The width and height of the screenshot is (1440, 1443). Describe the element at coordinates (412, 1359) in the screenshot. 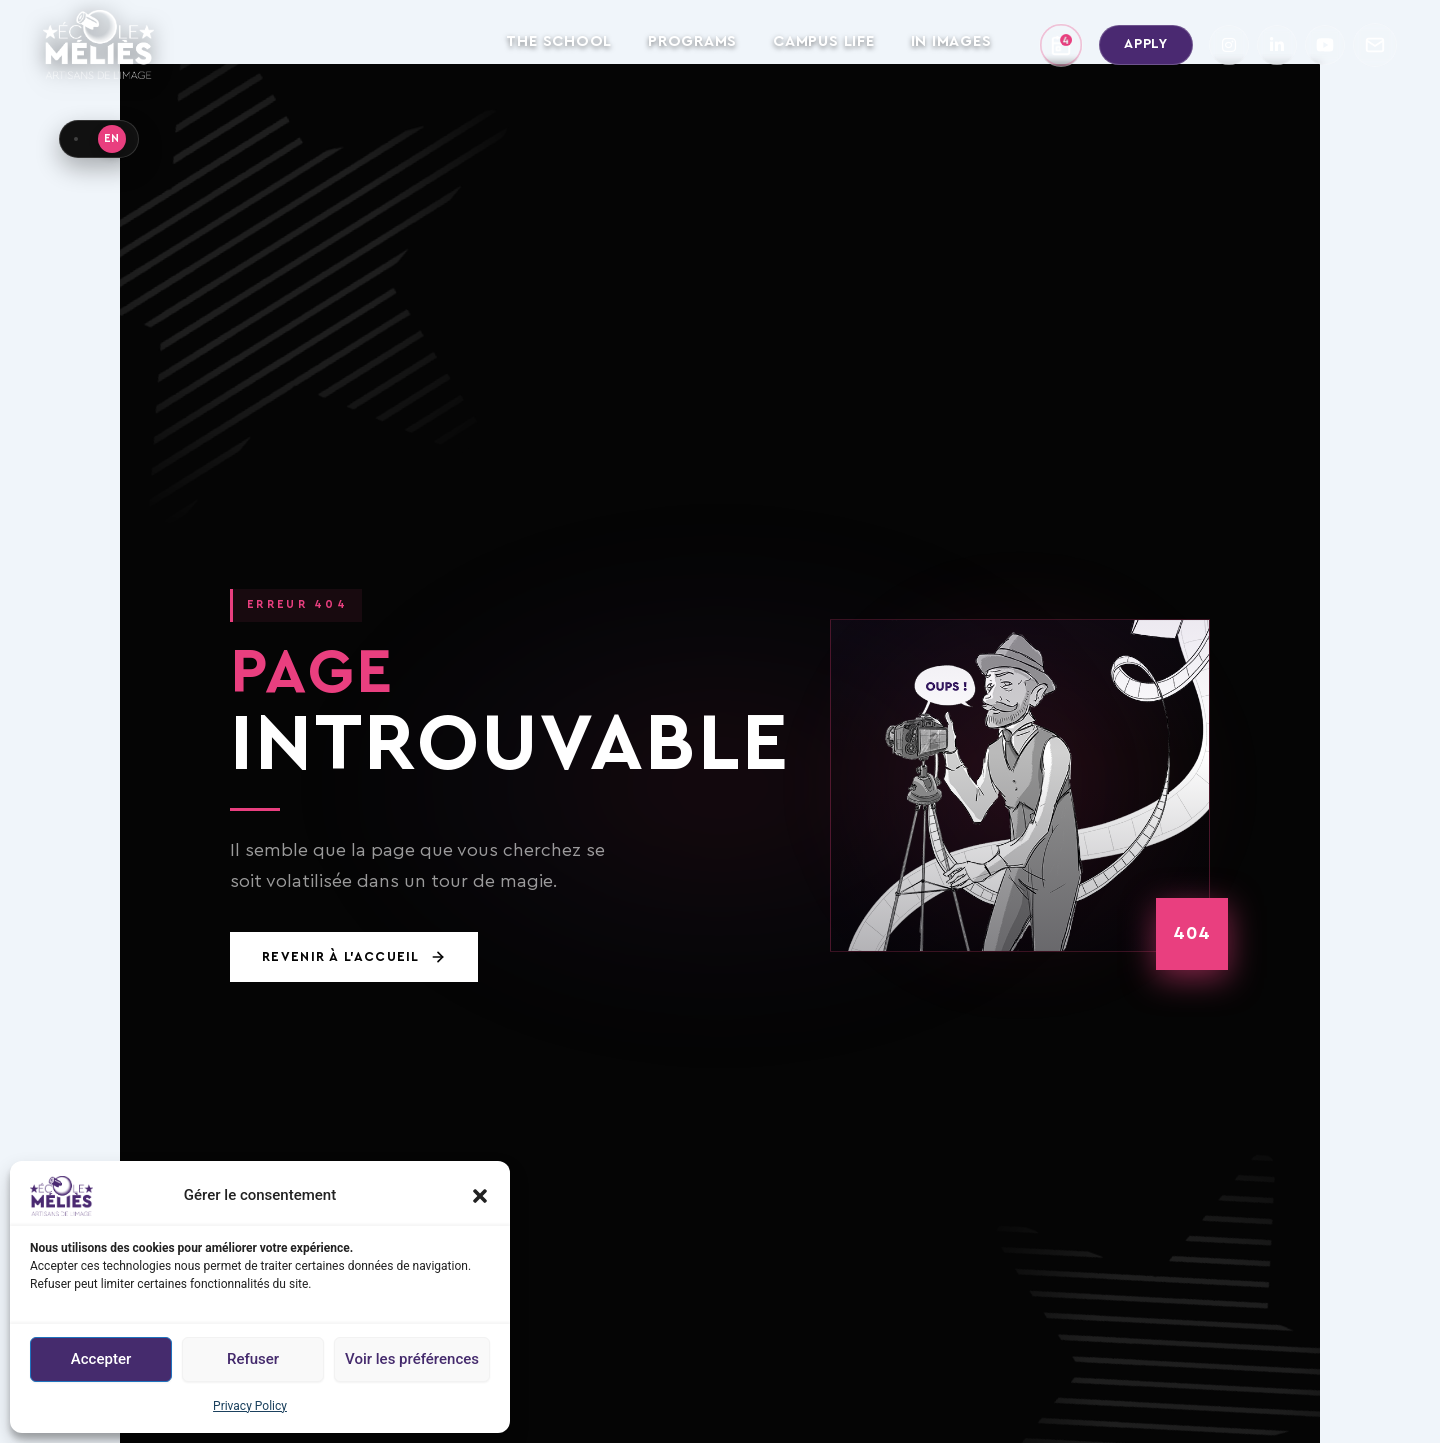

I see `Voir les préférences` at that location.